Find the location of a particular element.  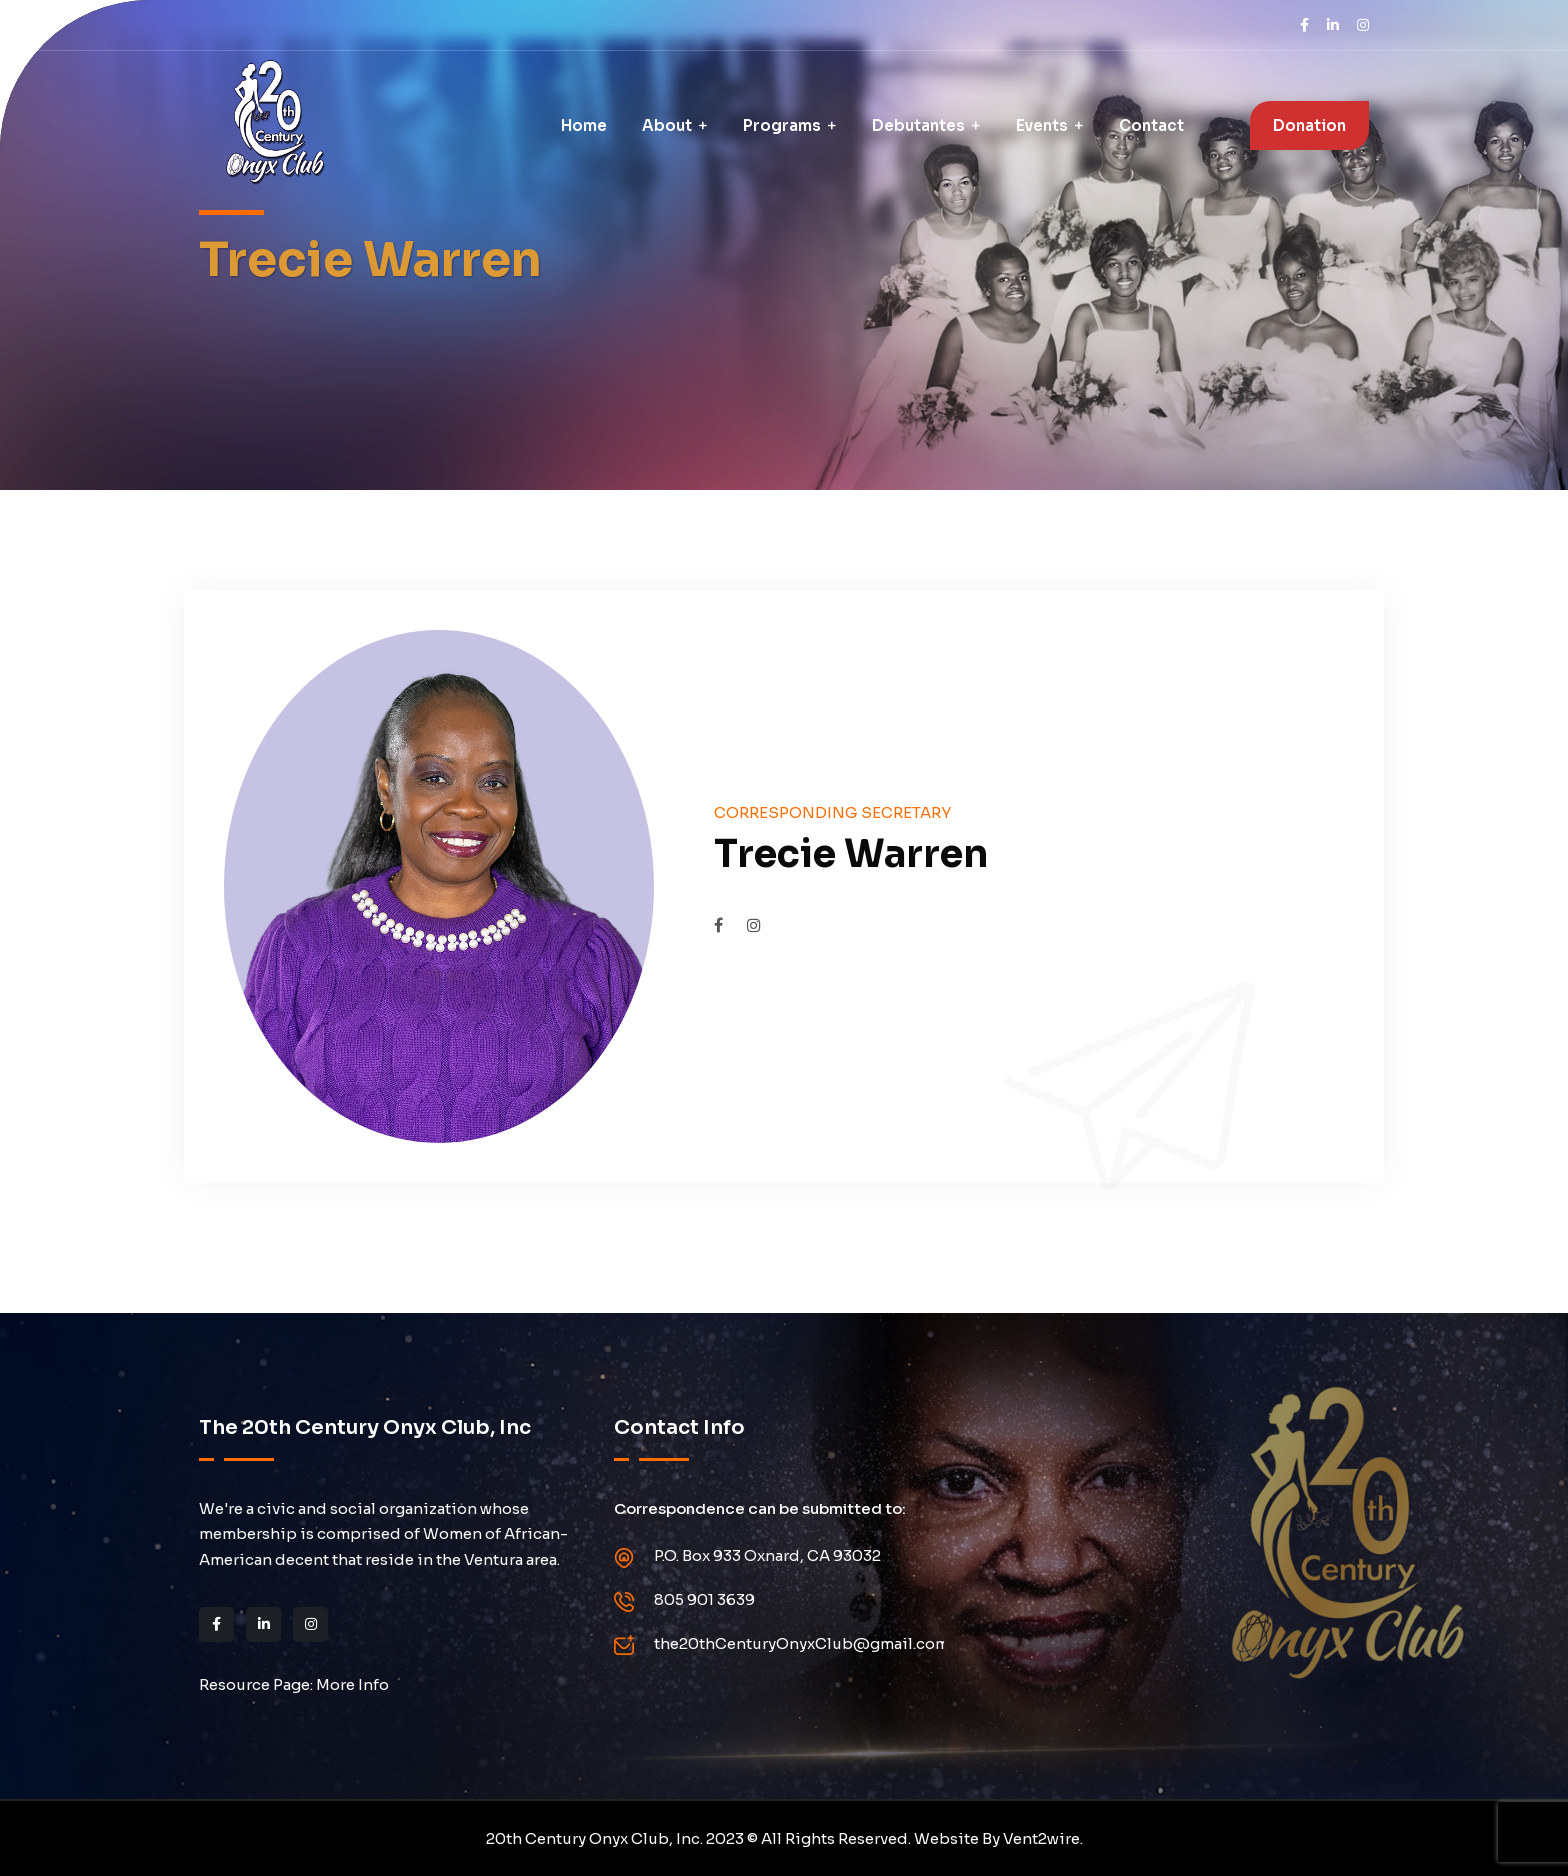

Events is located at coordinates (1042, 125).